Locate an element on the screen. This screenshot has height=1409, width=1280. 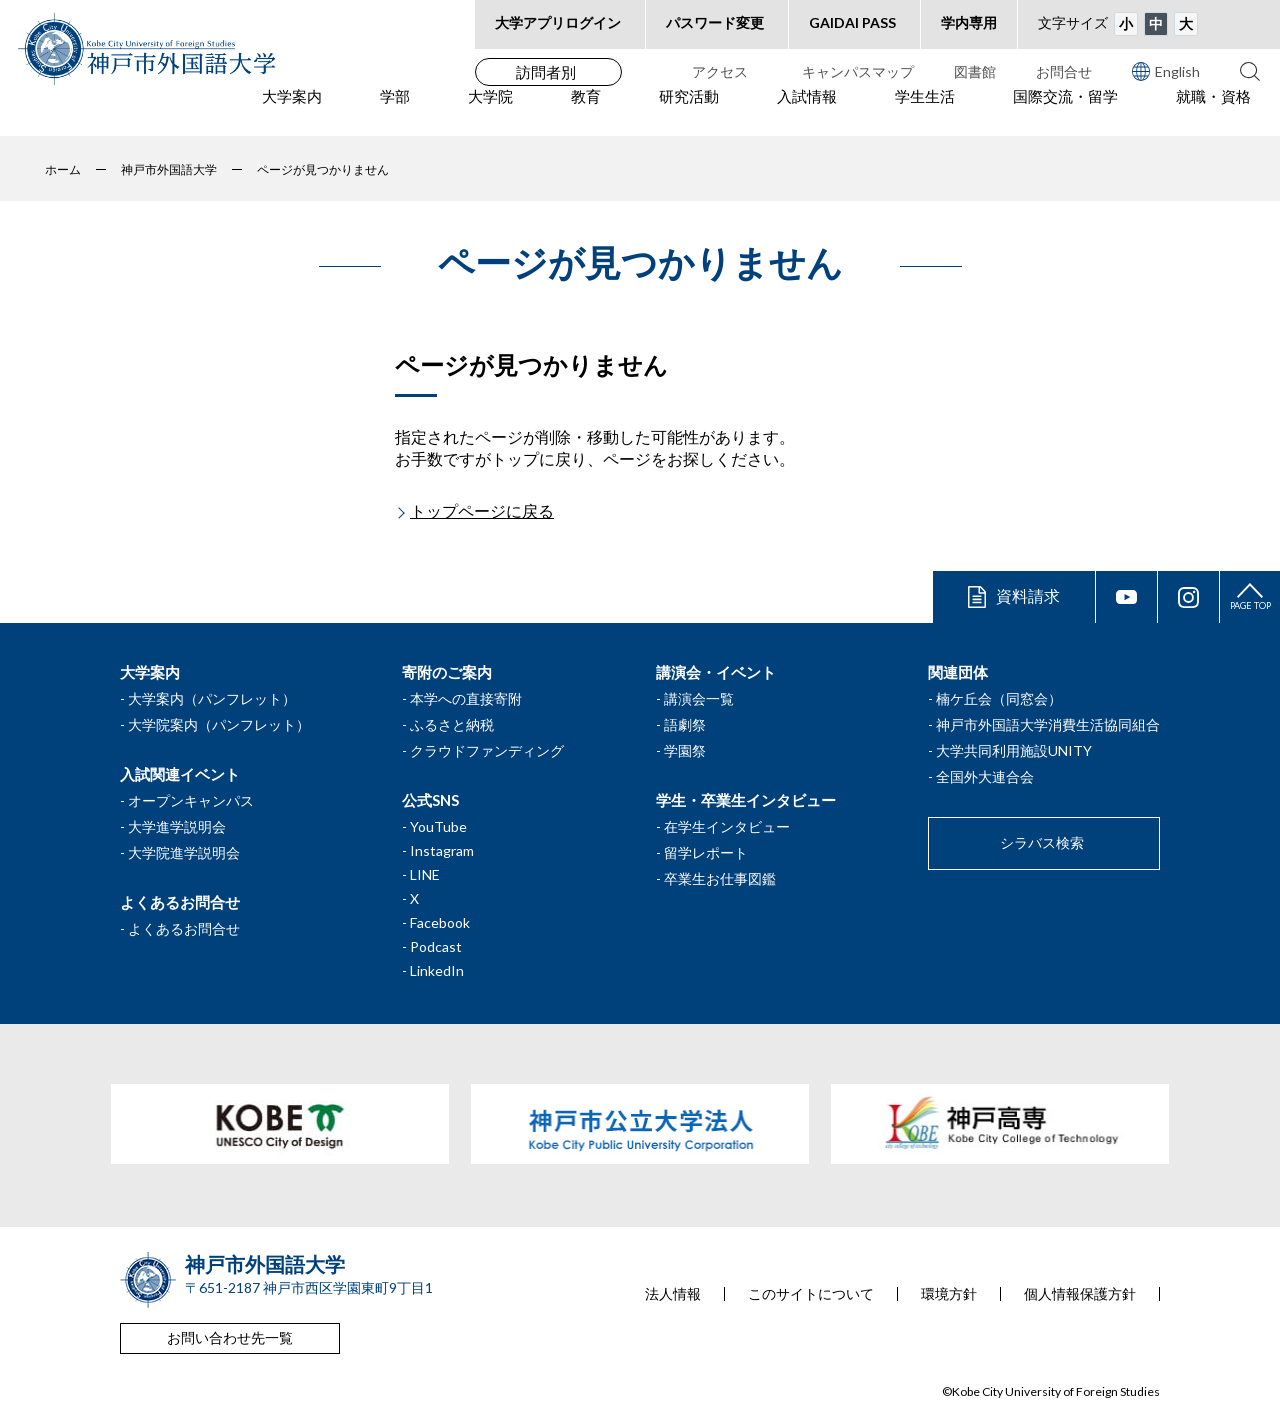
本学への直接寄附 is located at coordinates (466, 698).